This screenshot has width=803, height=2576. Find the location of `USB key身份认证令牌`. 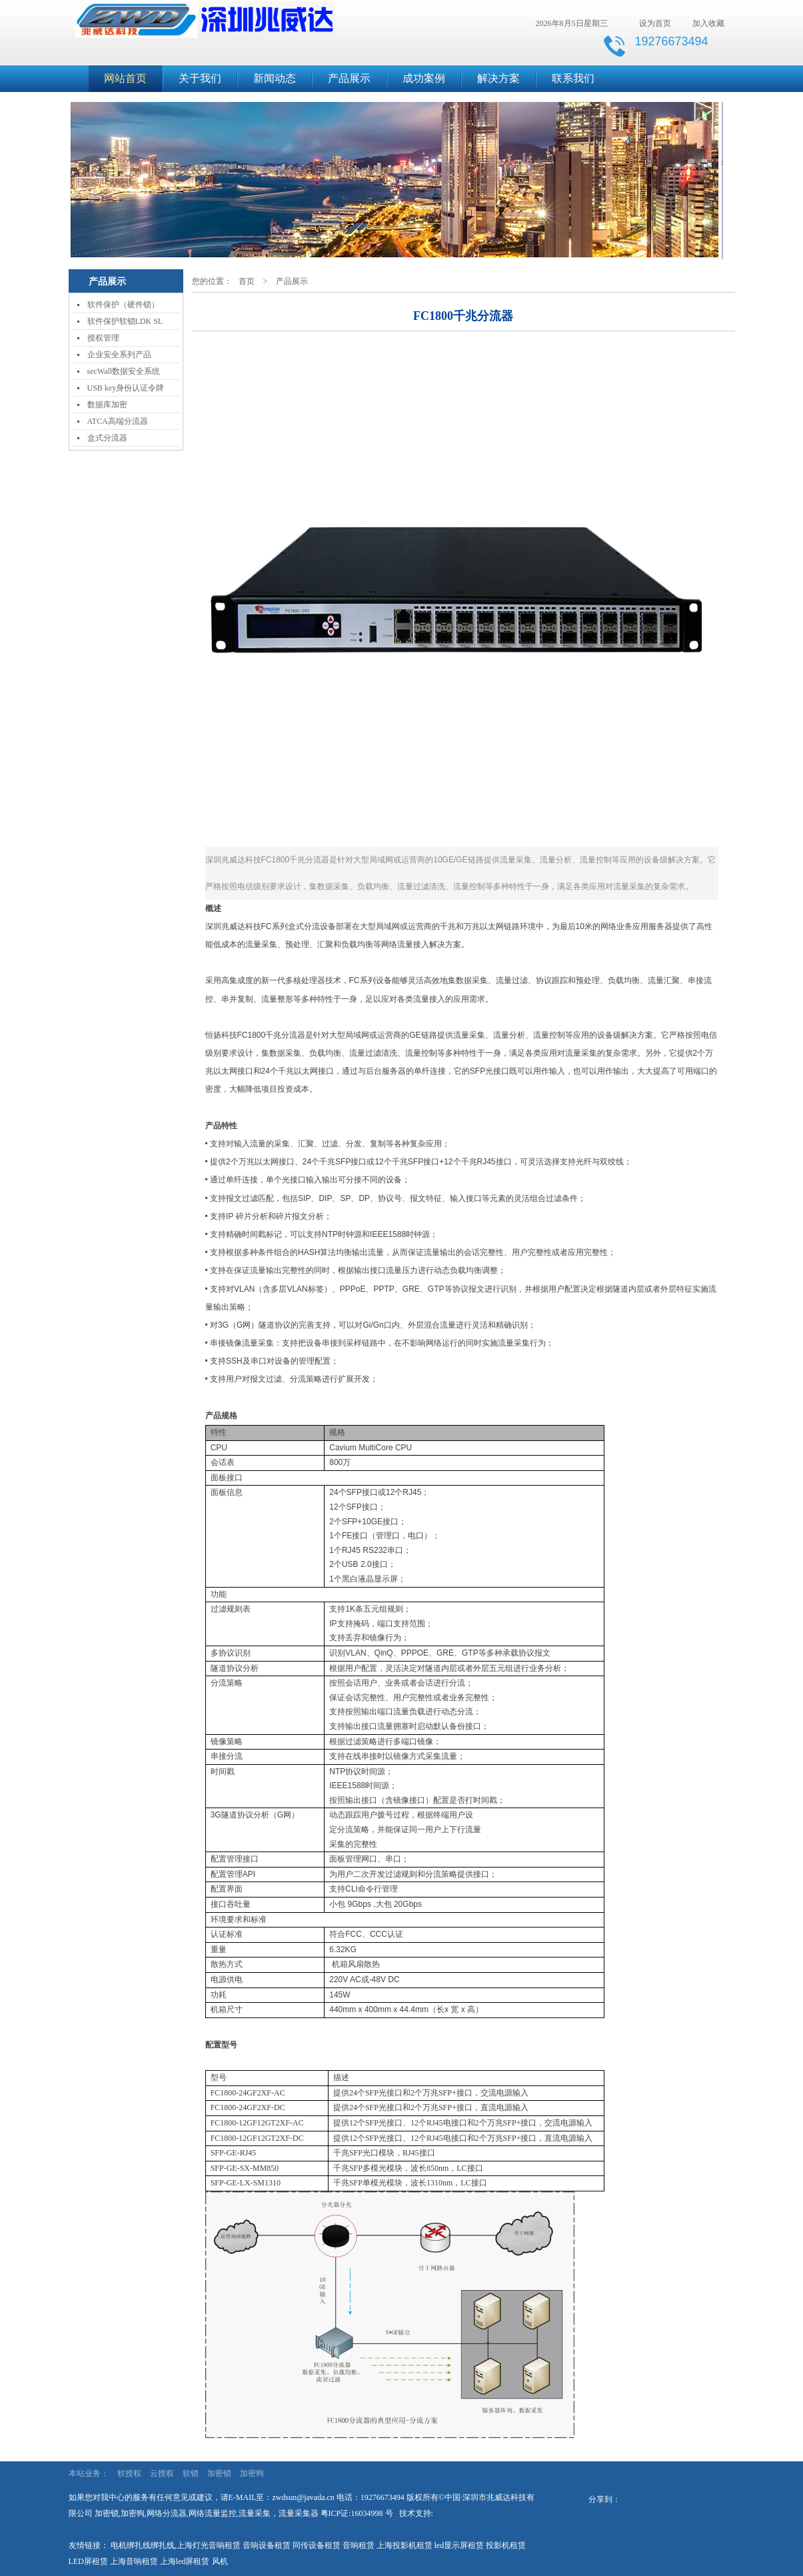

USB key身份认证令牌 is located at coordinates (126, 388).